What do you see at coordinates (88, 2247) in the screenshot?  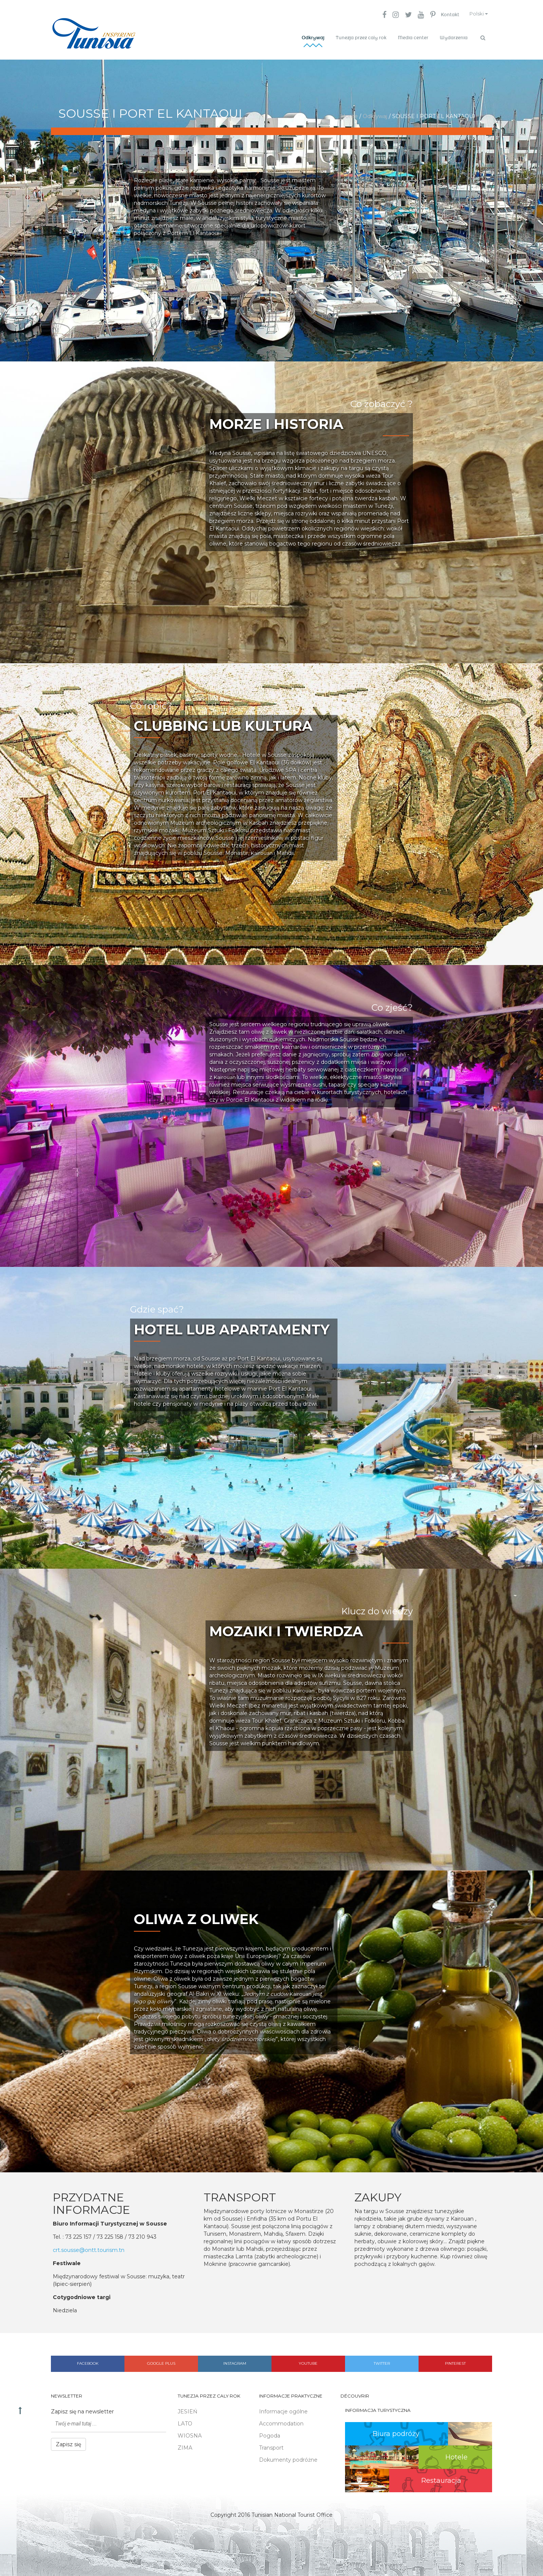 I see `crt.sousse@ontt.tourism.tn` at bounding box center [88, 2247].